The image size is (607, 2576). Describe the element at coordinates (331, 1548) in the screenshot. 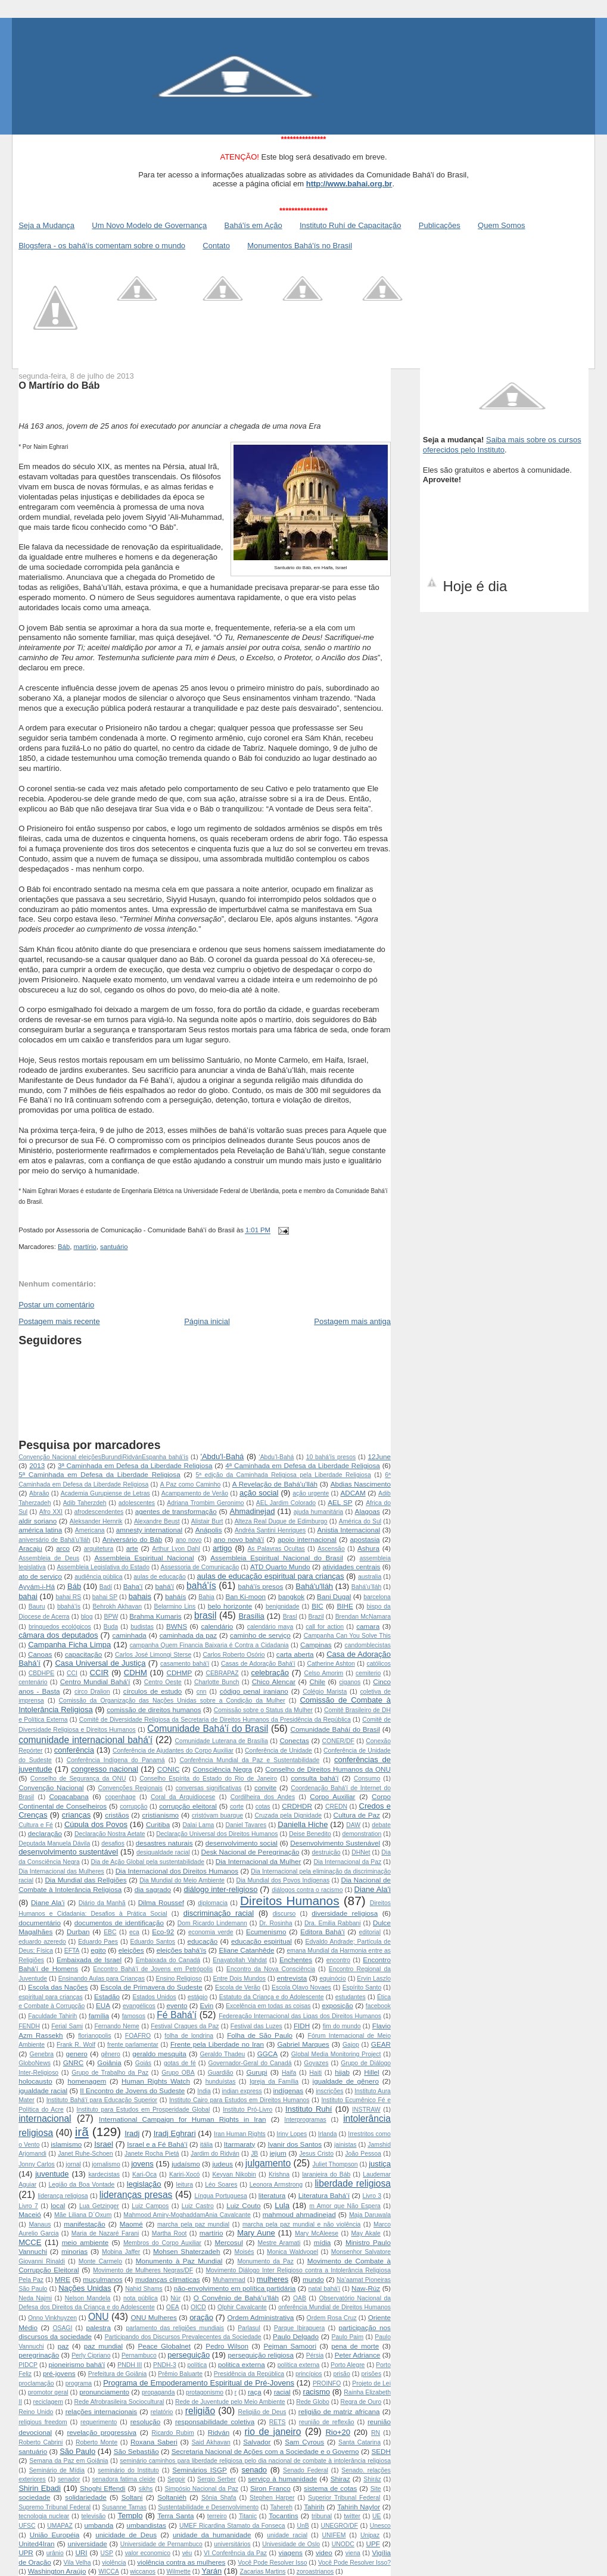

I see `Ascensão` at that location.